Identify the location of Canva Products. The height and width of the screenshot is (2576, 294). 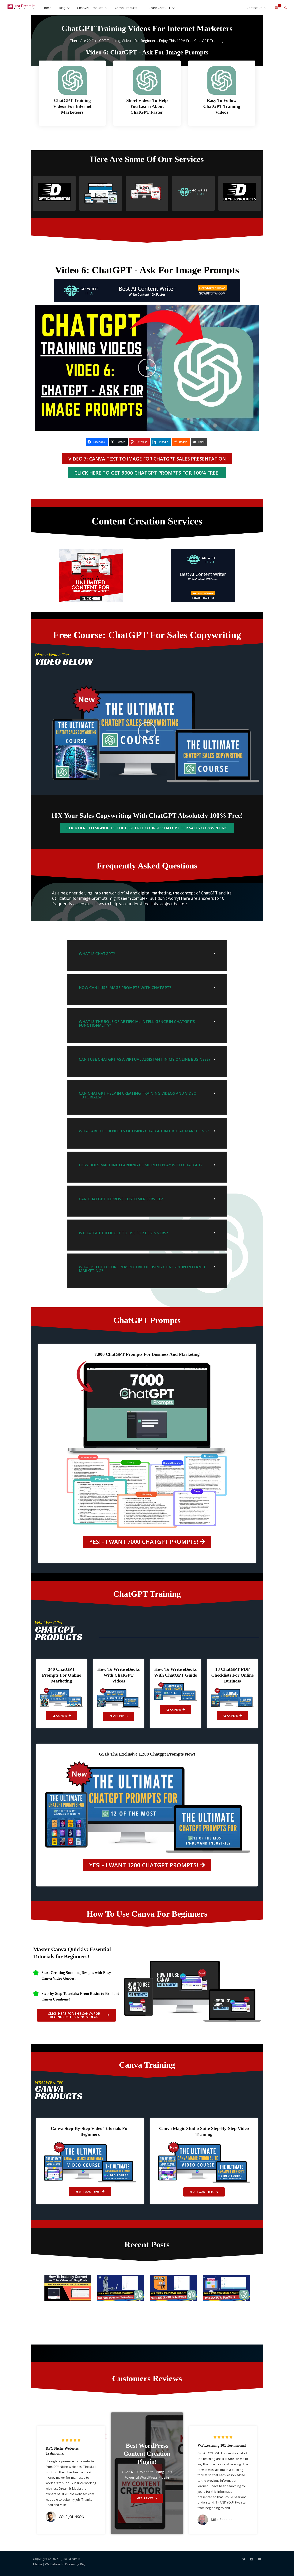
(126, 8).